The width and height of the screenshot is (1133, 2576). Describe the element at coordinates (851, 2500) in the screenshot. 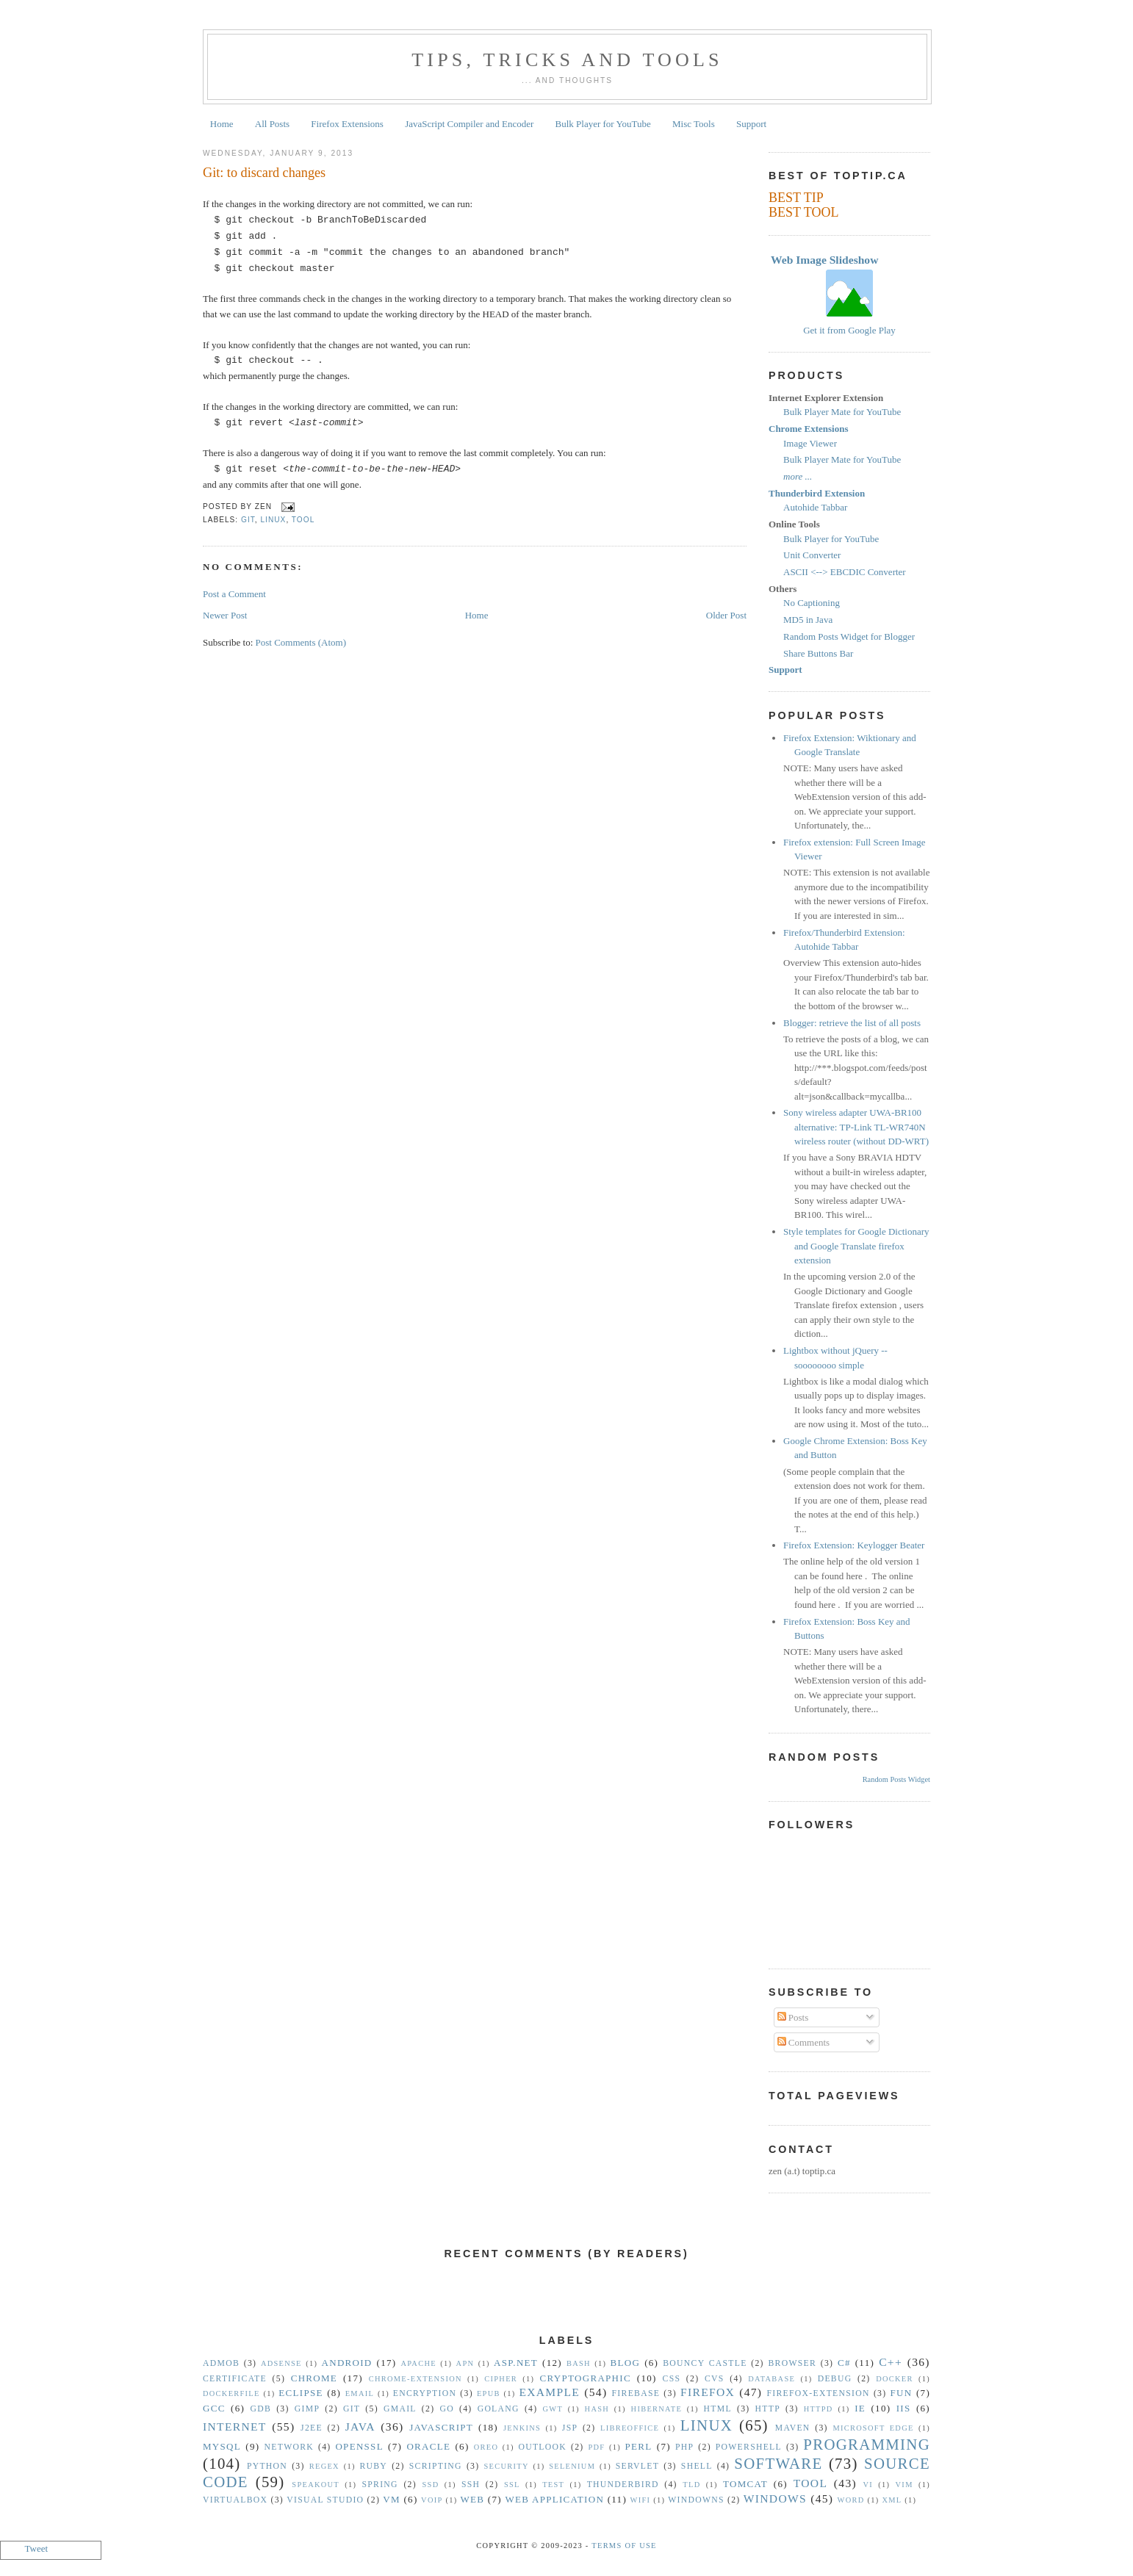

I see `Word` at that location.